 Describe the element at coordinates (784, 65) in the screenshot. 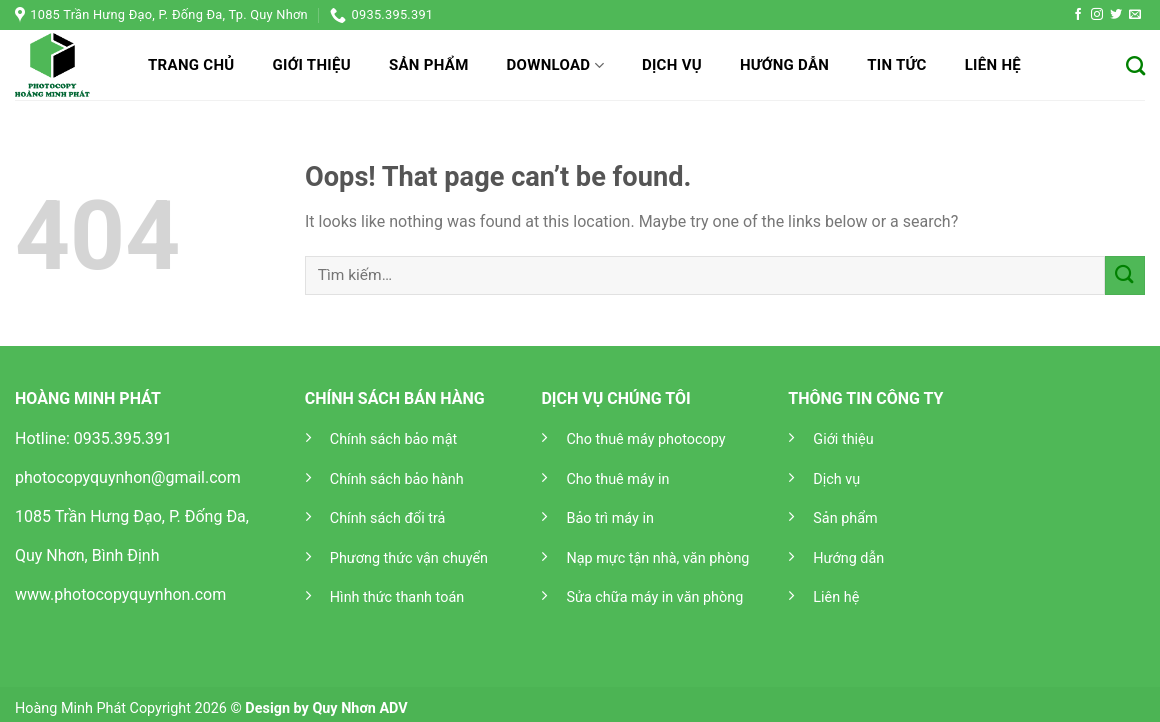

I see `Hướng dẫn` at that location.